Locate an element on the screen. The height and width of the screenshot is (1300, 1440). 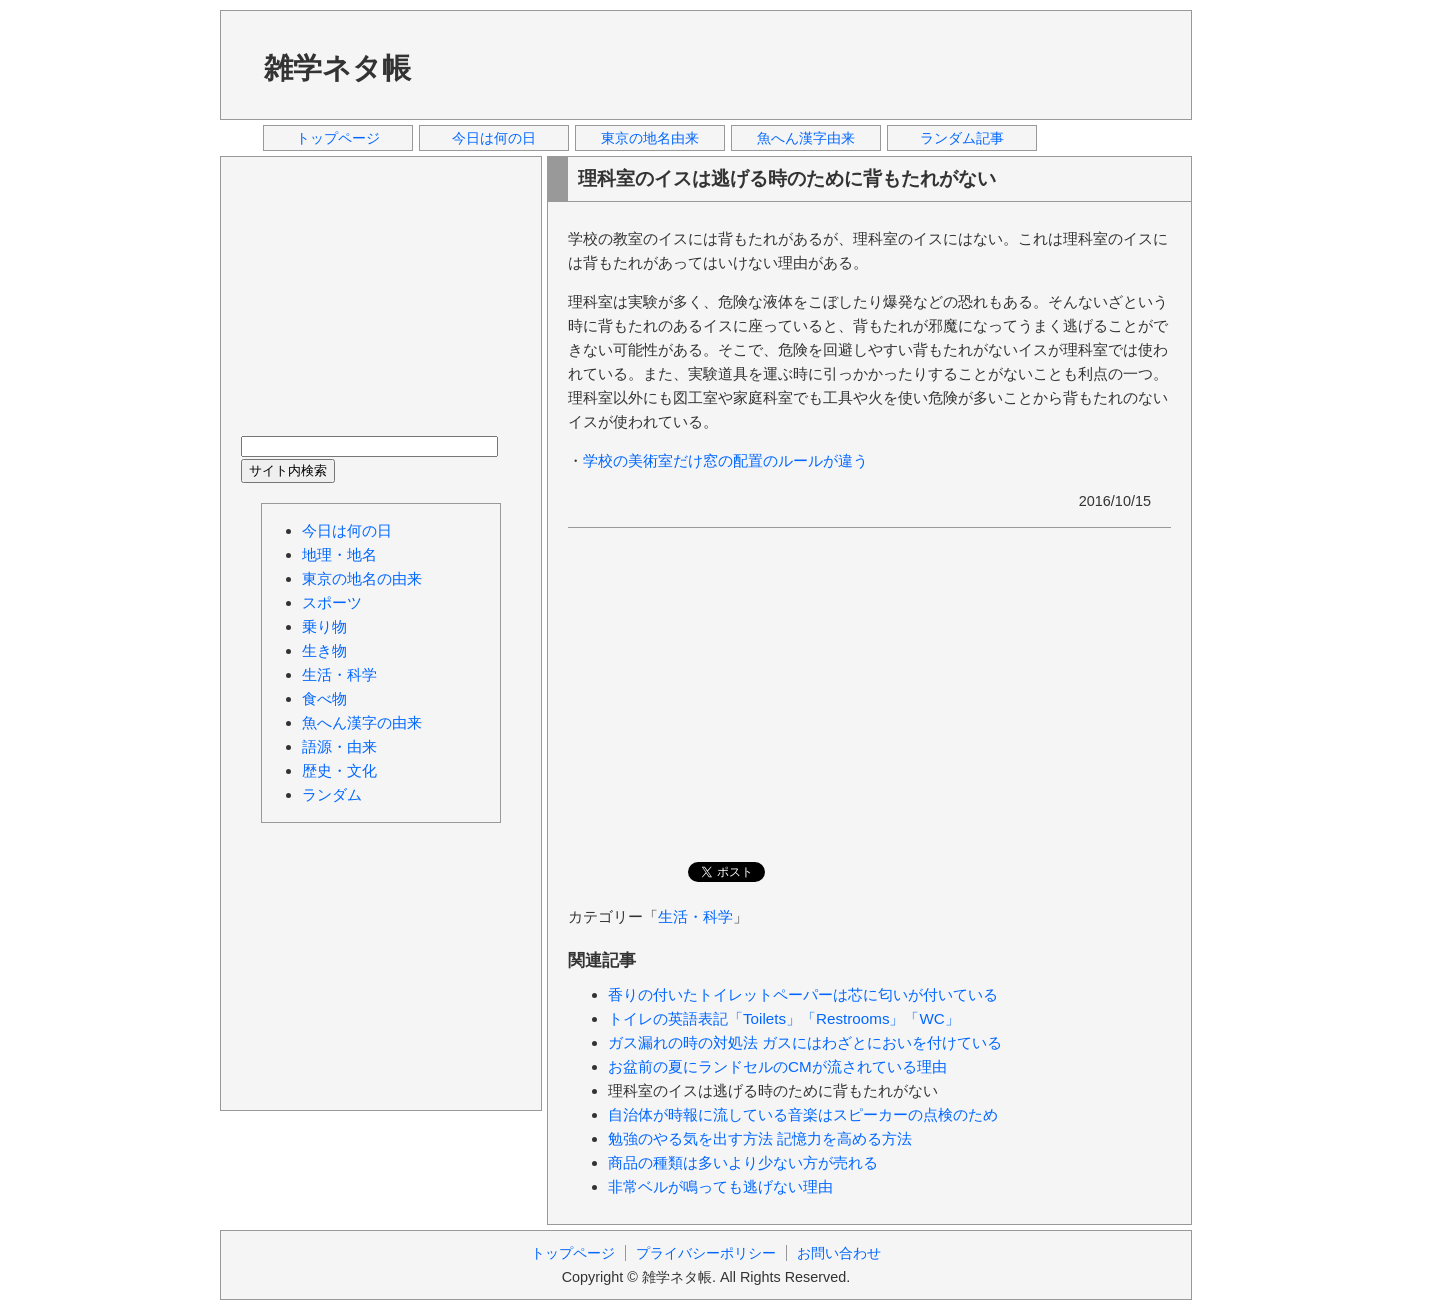
ランダム is located at coordinates (332, 794).